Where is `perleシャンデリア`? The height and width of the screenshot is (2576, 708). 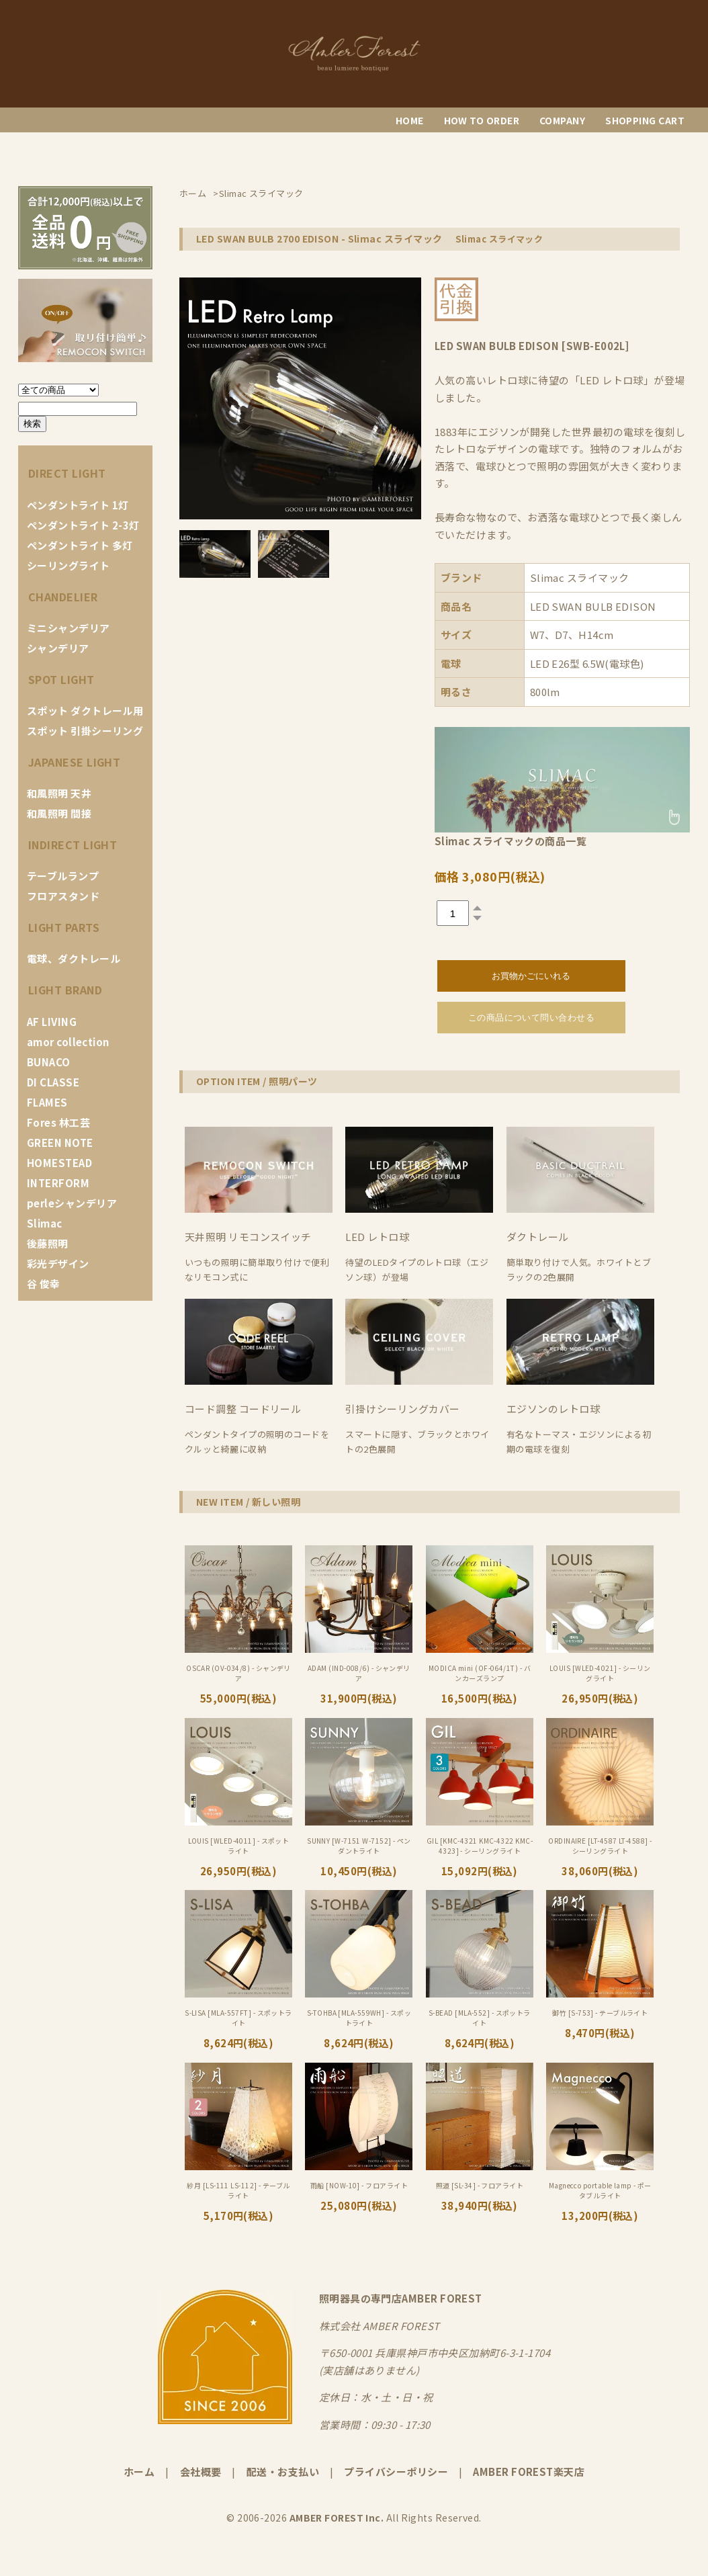 perleシャンデリア is located at coordinates (72, 1203).